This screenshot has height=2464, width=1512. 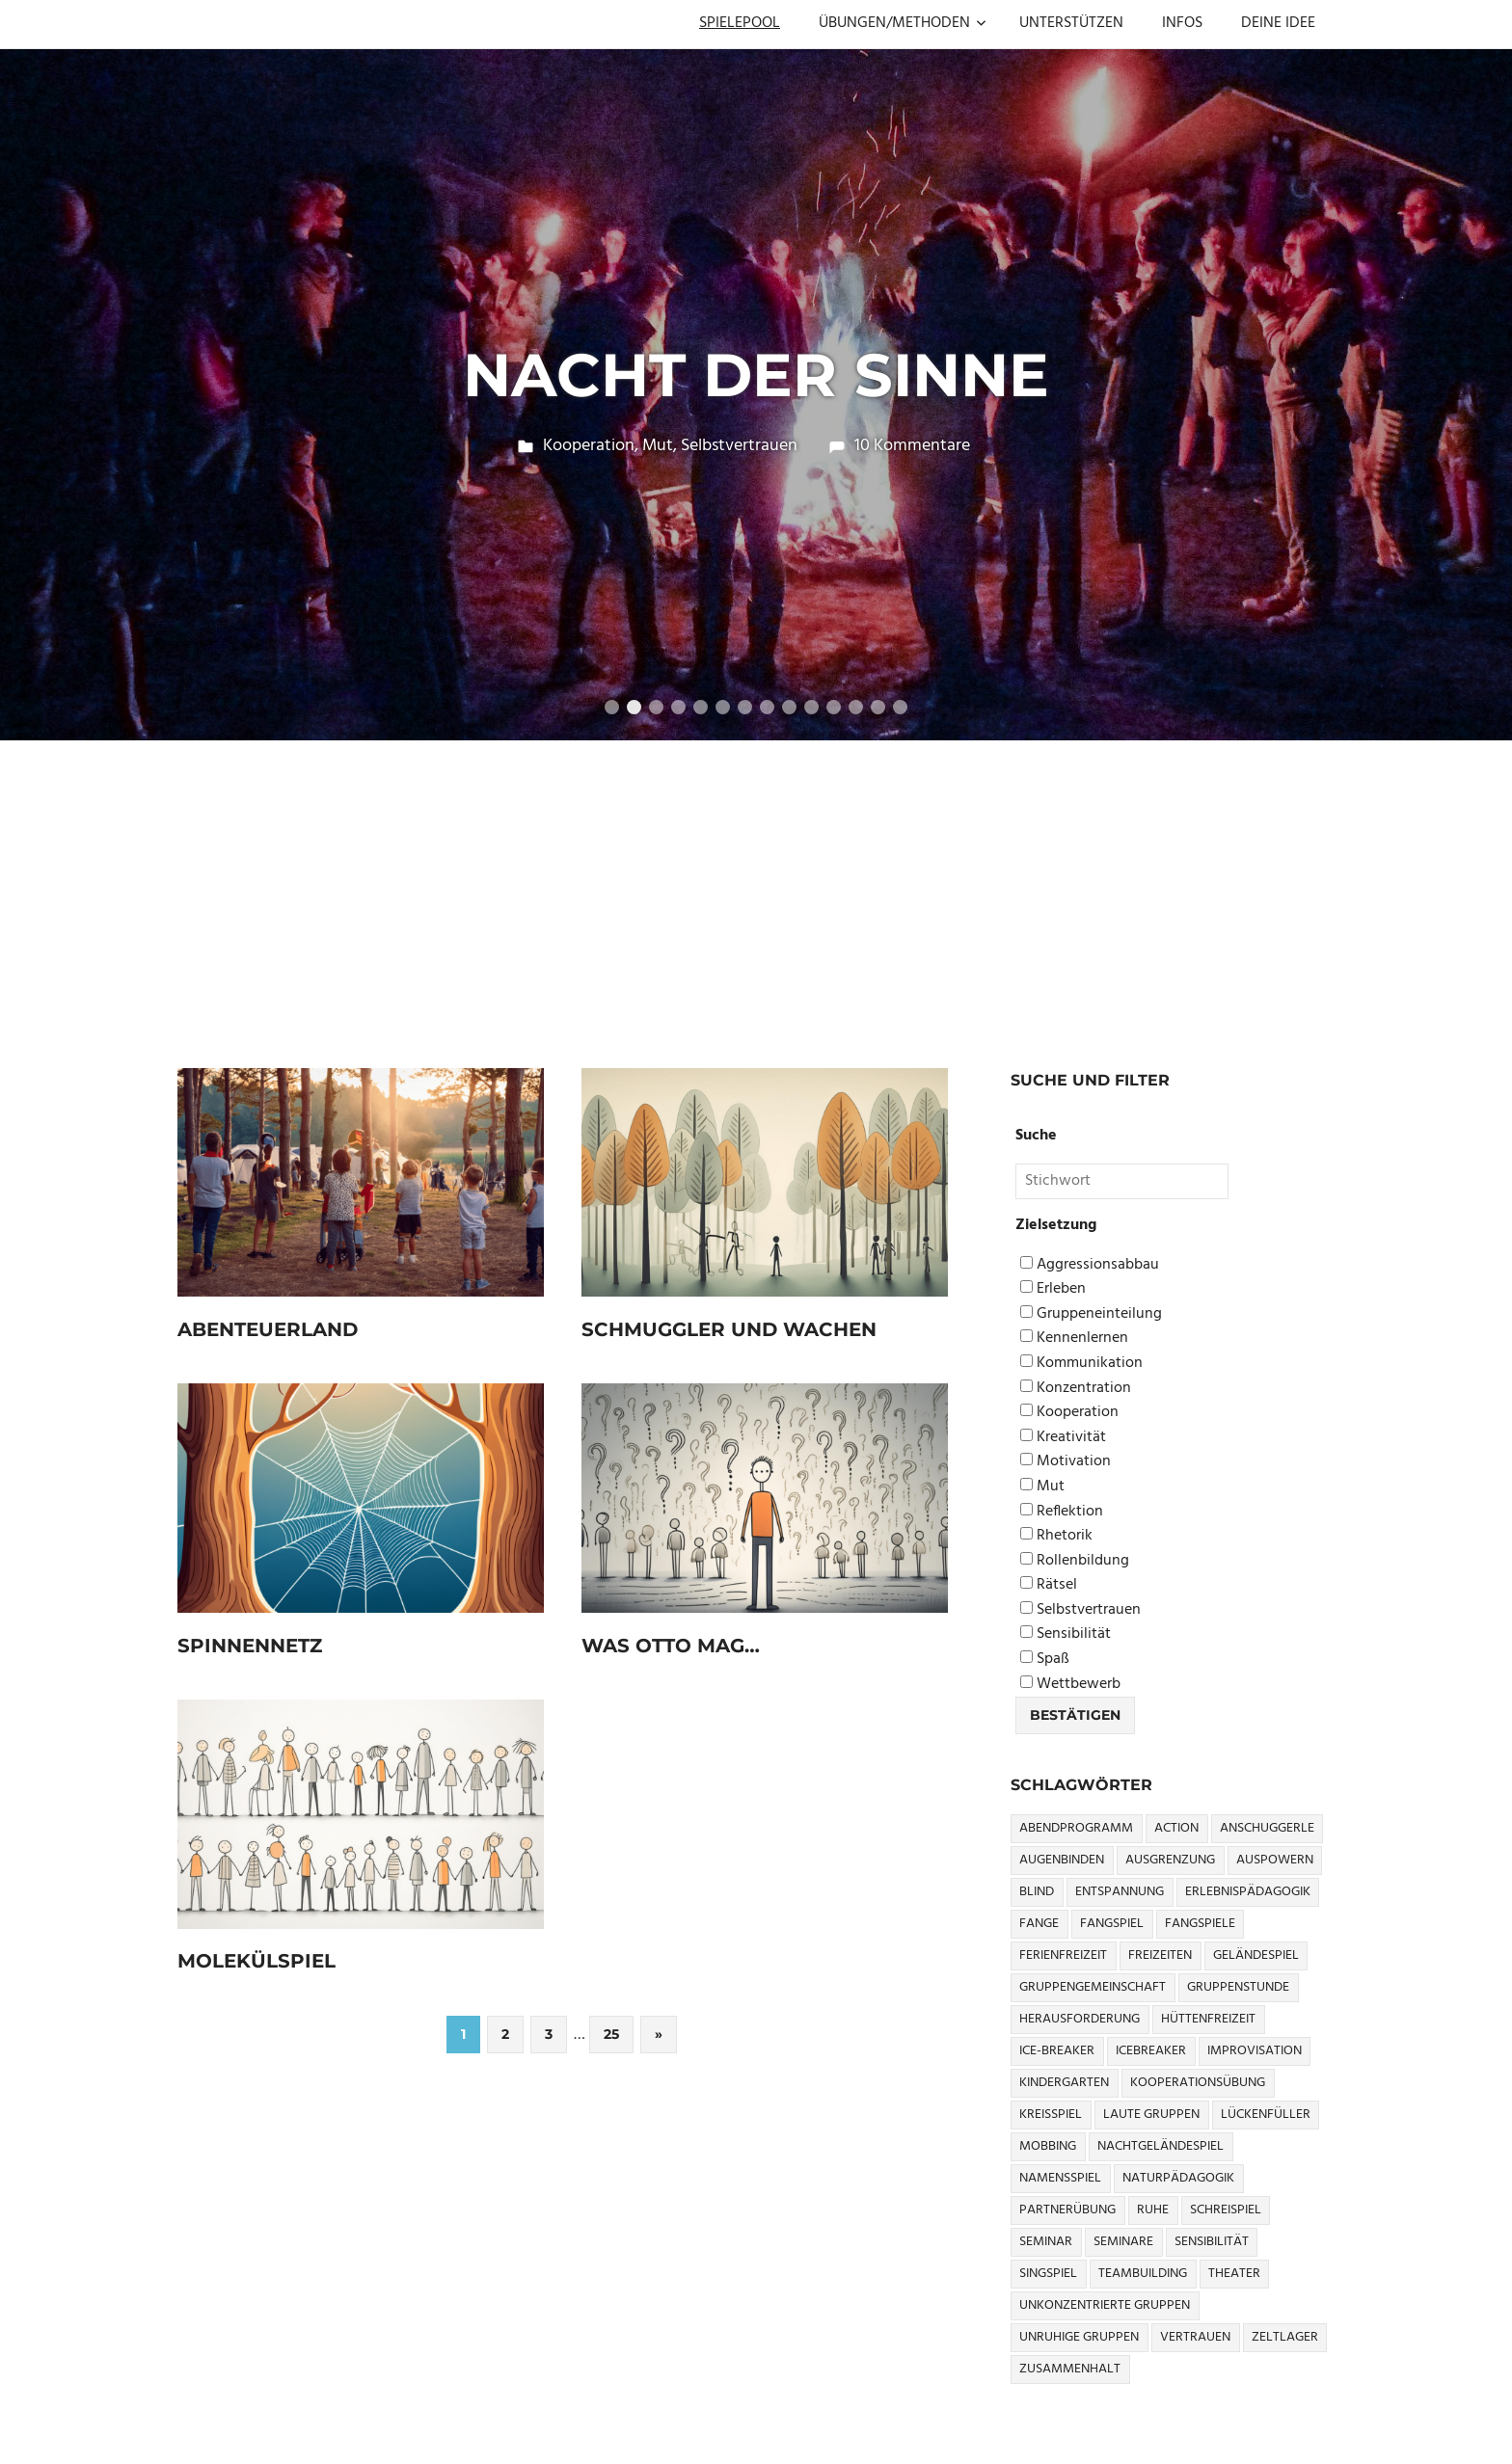 What do you see at coordinates (1065, 1634) in the screenshot?
I see `Sensibilität` at bounding box center [1065, 1634].